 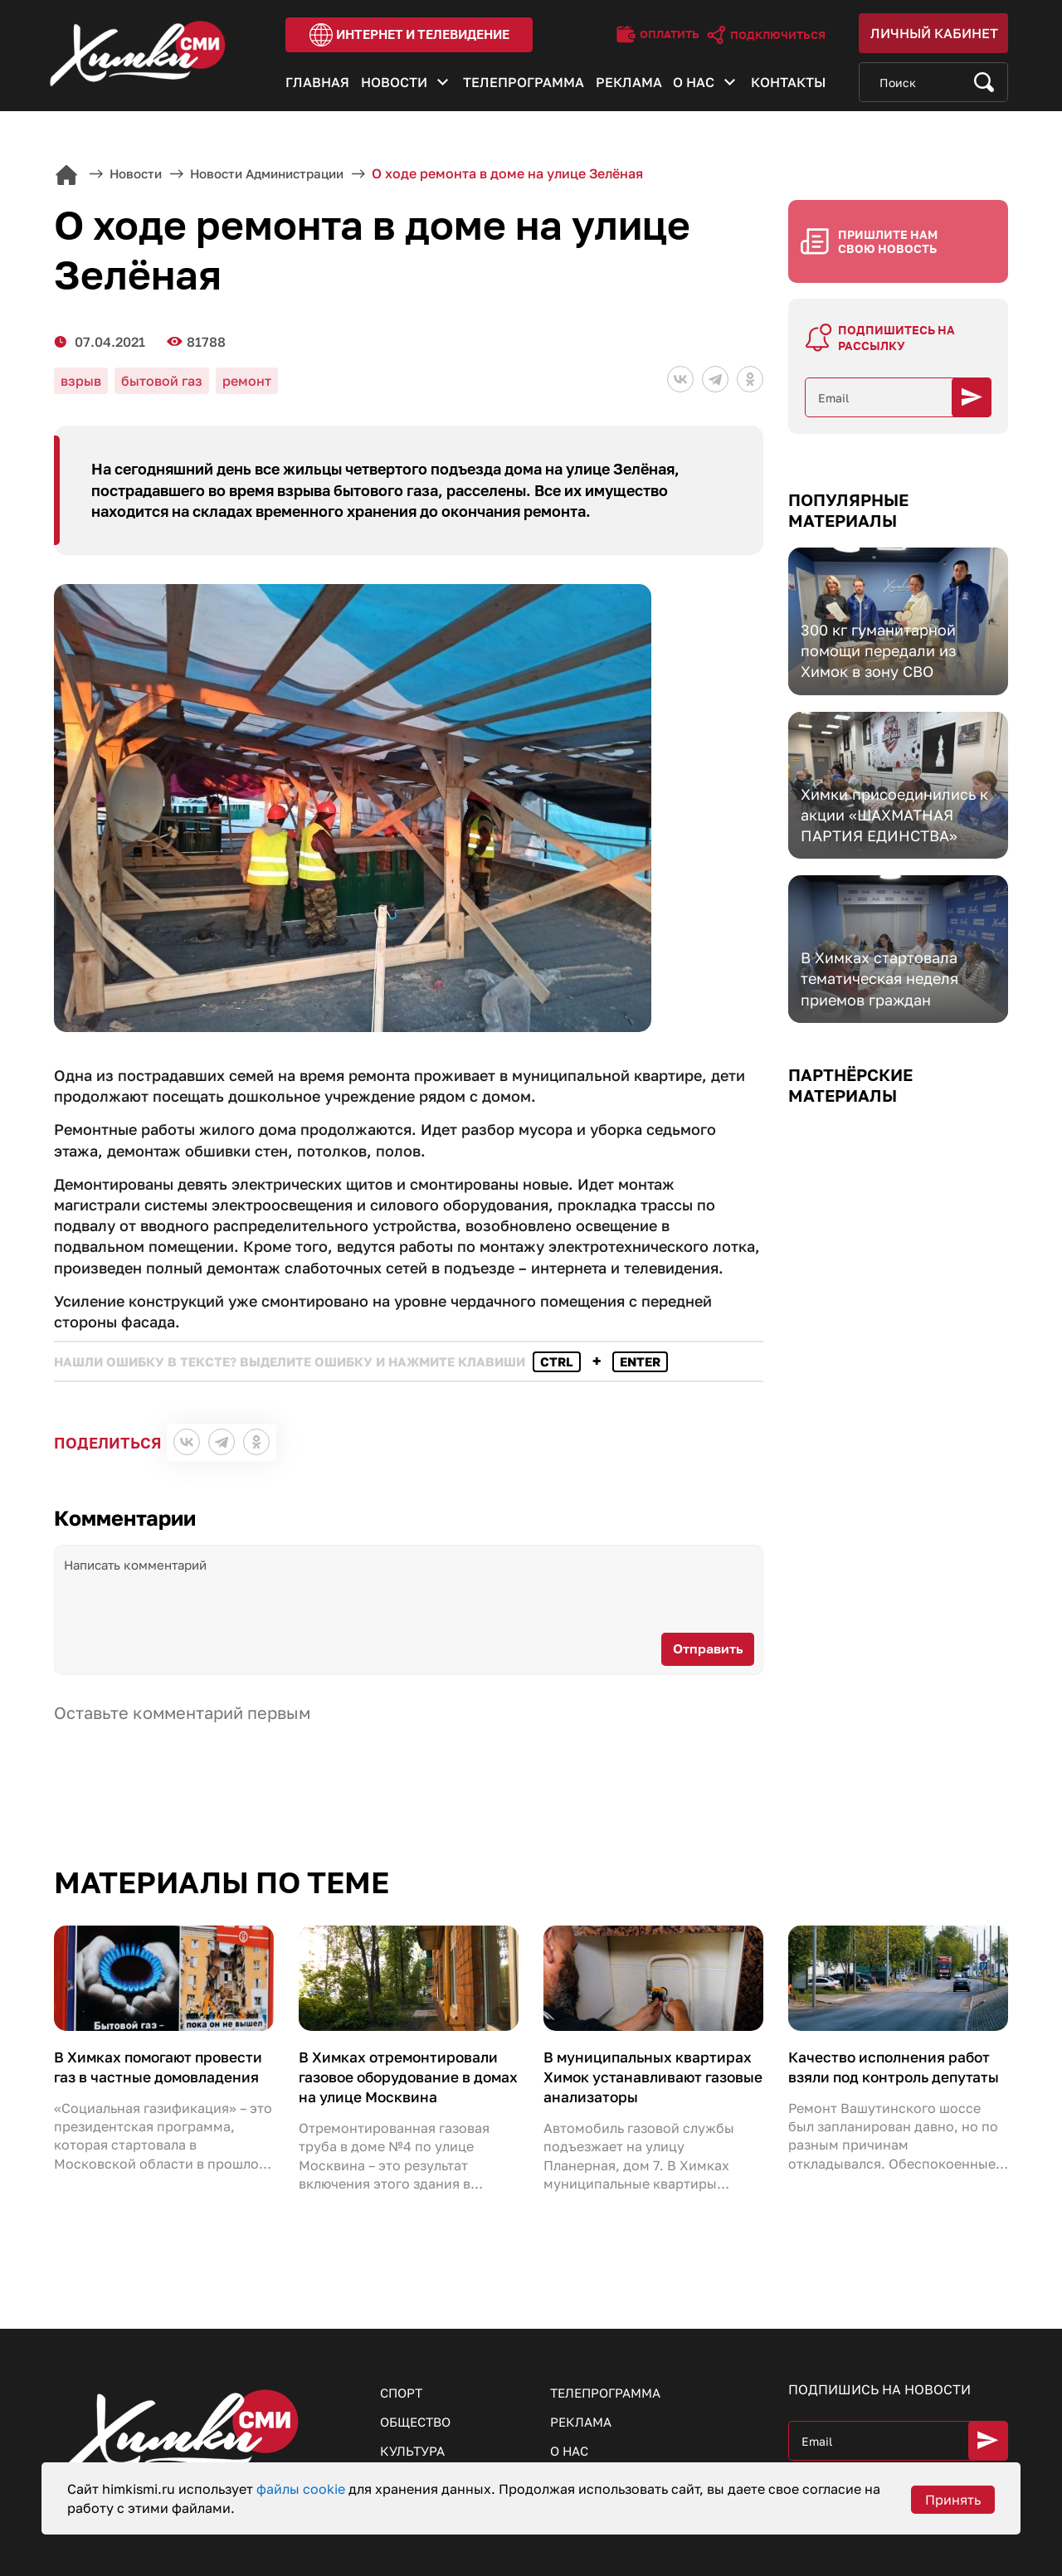 I want to click on Спорт, so click(x=403, y=2372).